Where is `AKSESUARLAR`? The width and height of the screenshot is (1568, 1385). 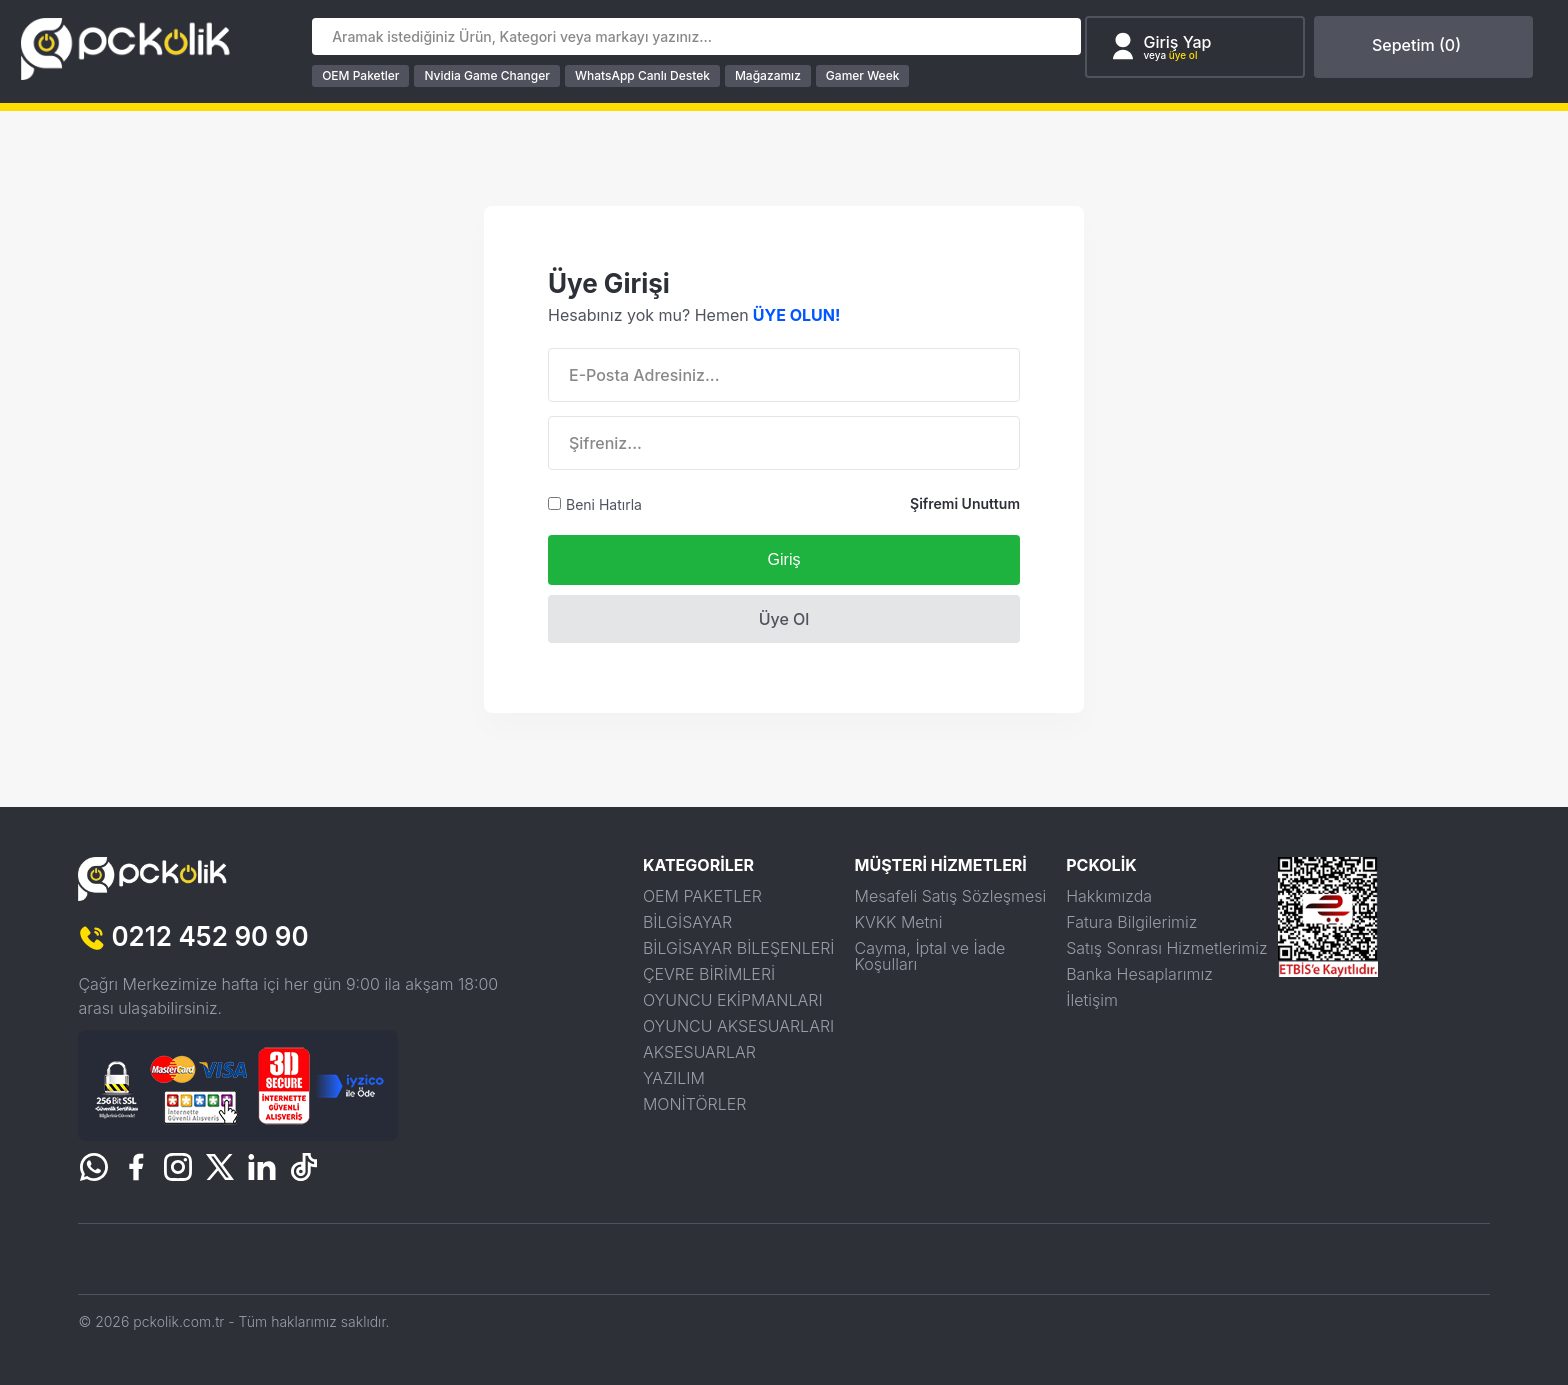
AKSESUARLAR is located at coordinates (699, 1051).